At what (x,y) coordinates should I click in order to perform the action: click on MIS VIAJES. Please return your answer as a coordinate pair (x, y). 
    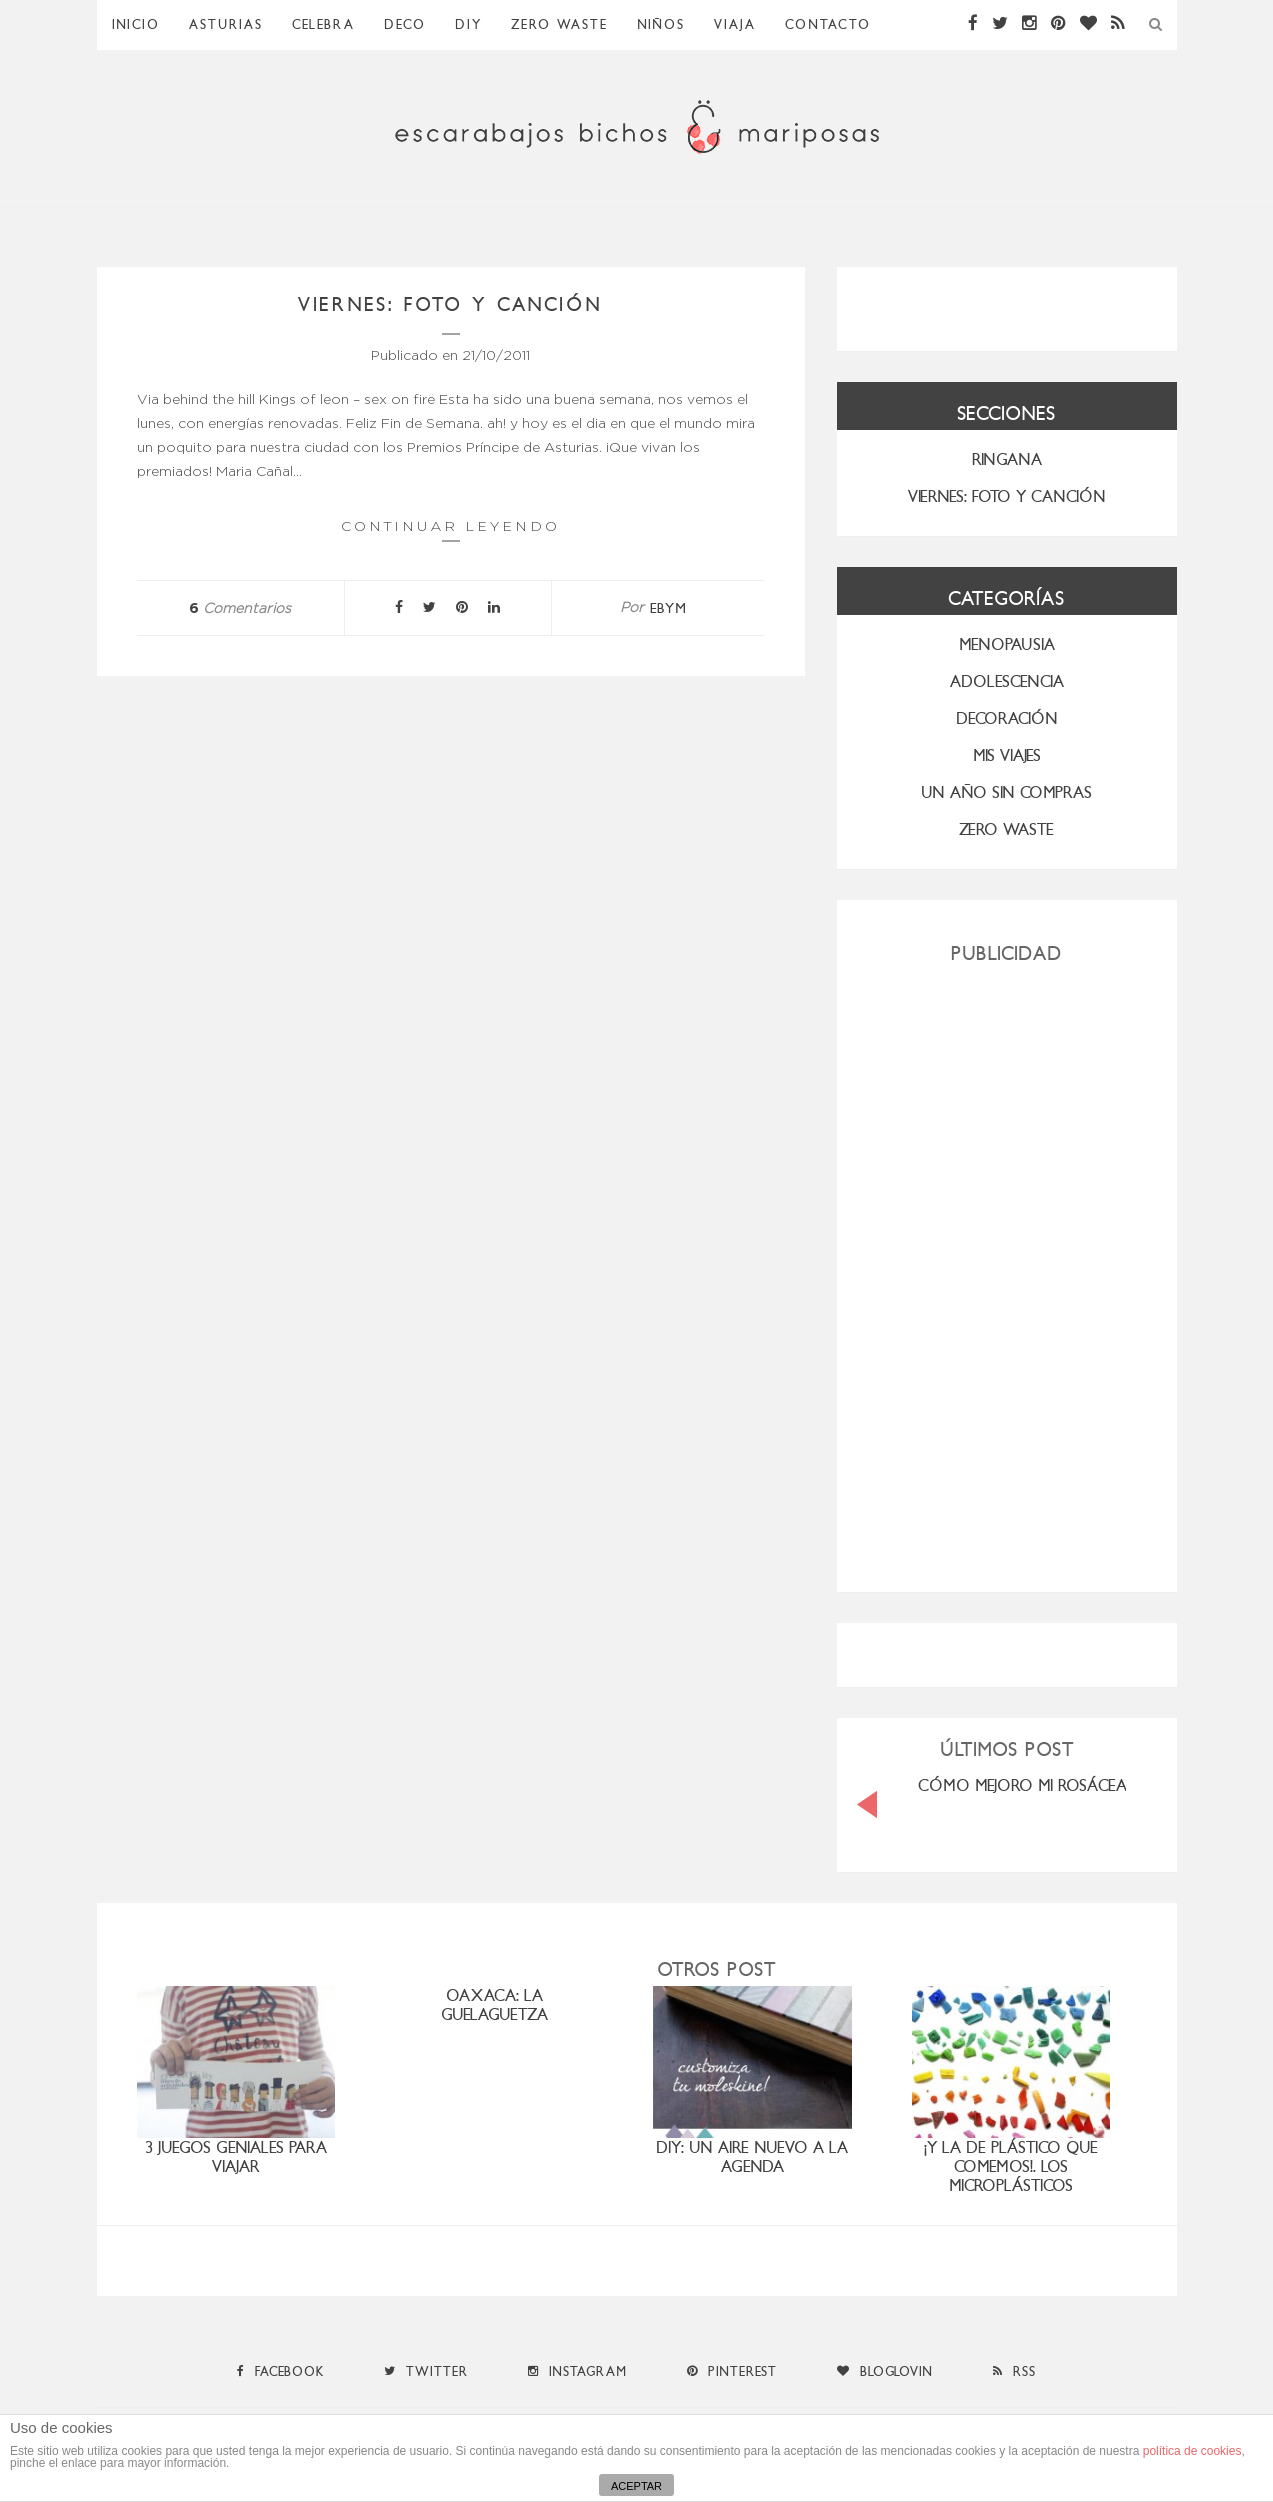
    Looking at the image, I should click on (1007, 755).